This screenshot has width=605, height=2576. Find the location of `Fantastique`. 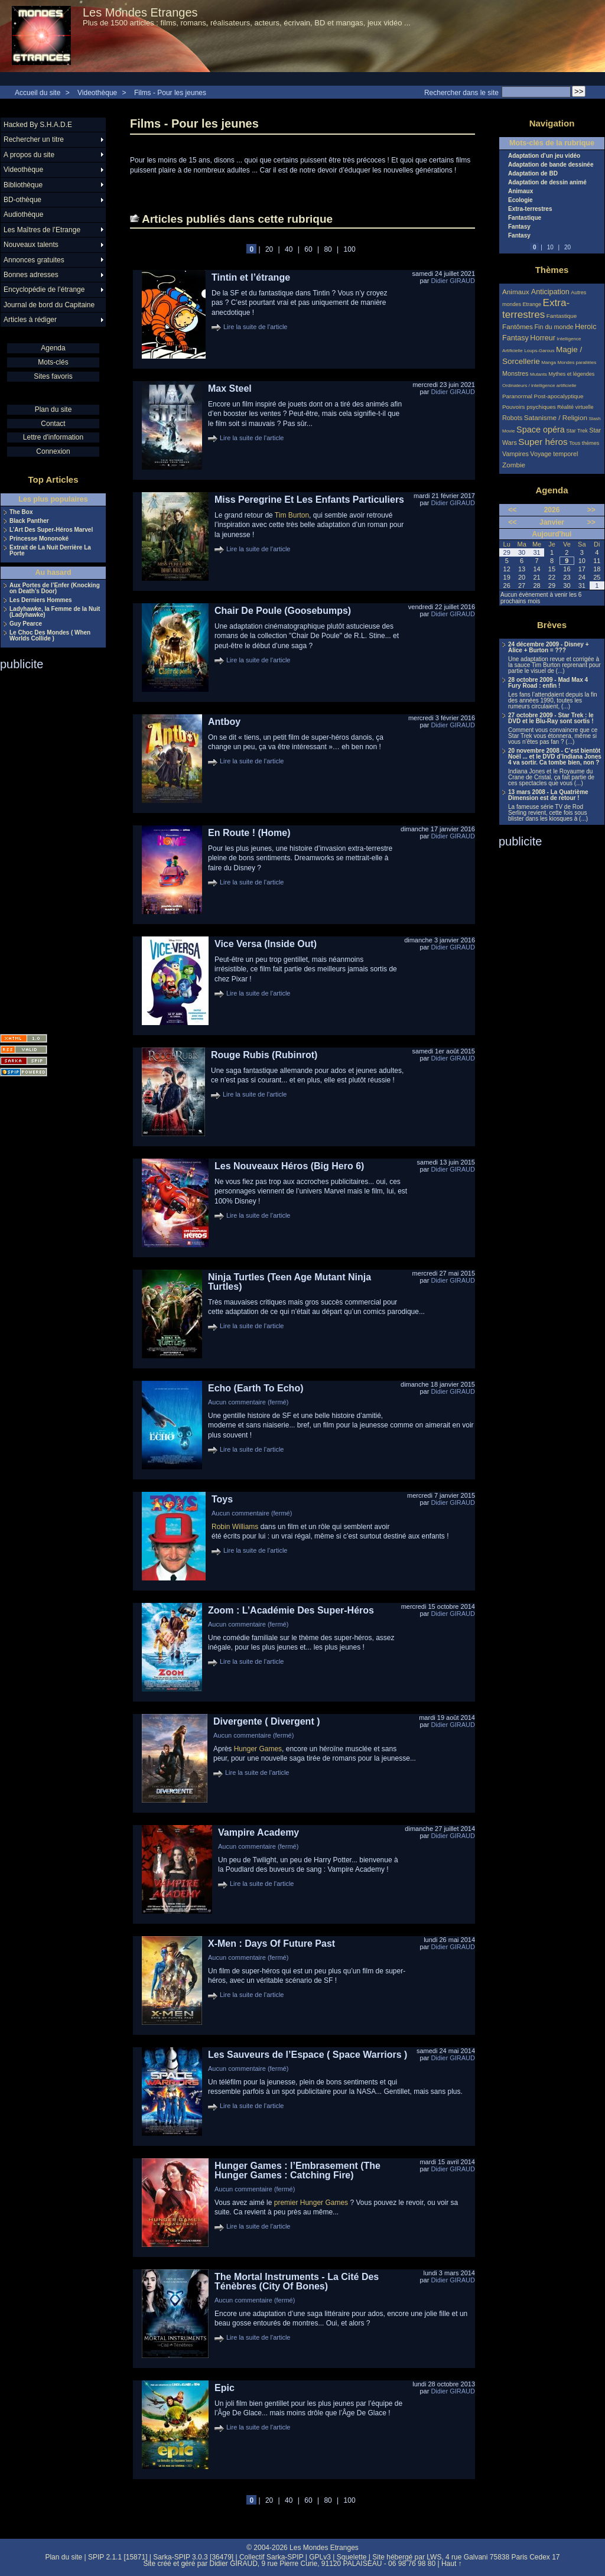

Fantastique is located at coordinates (524, 218).